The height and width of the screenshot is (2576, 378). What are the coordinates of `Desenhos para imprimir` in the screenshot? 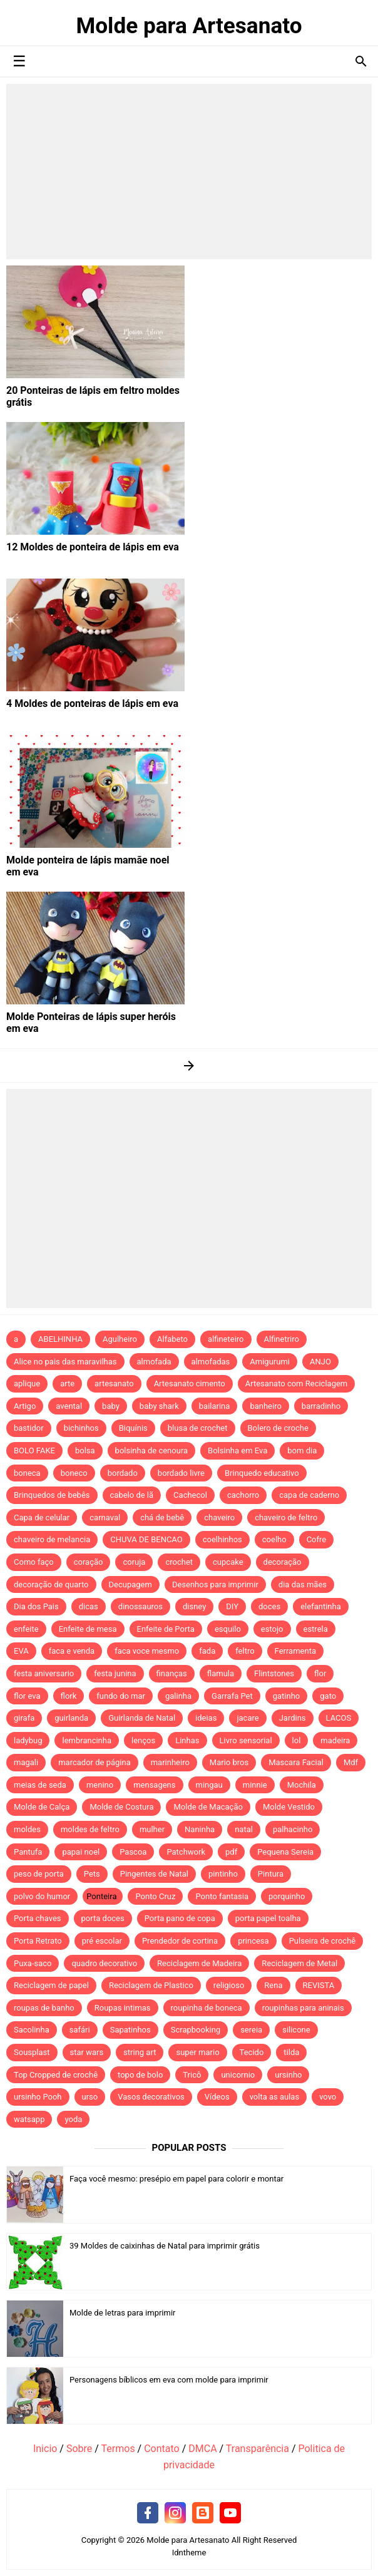 It's located at (215, 1584).